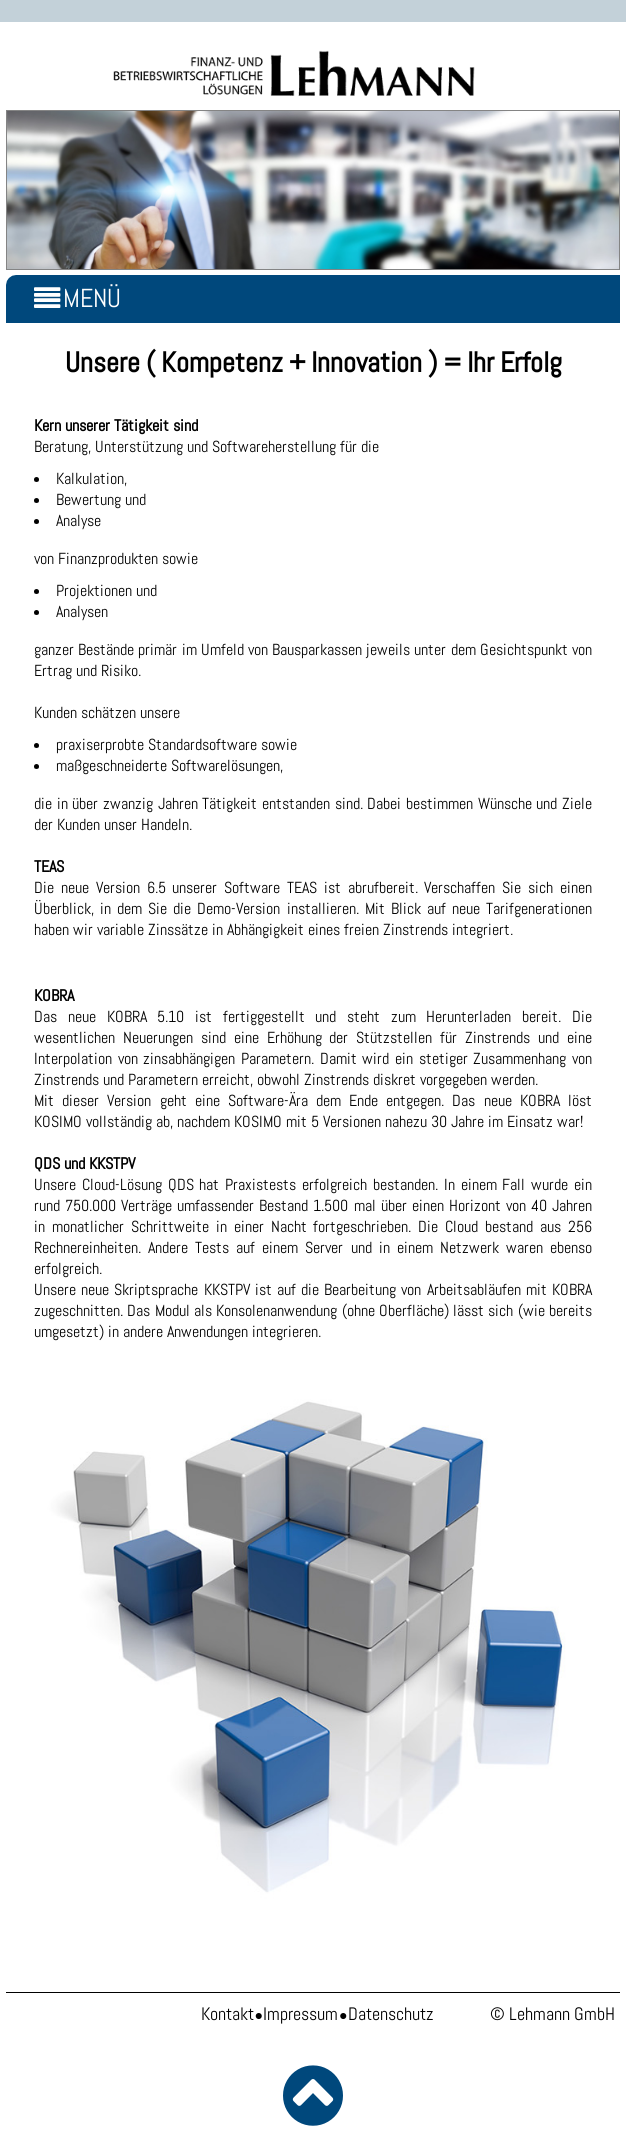 The width and height of the screenshot is (626, 2148). What do you see at coordinates (227, 2014) in the screenshot?
I see `Kontakt` at bounding box center [227, 2014].